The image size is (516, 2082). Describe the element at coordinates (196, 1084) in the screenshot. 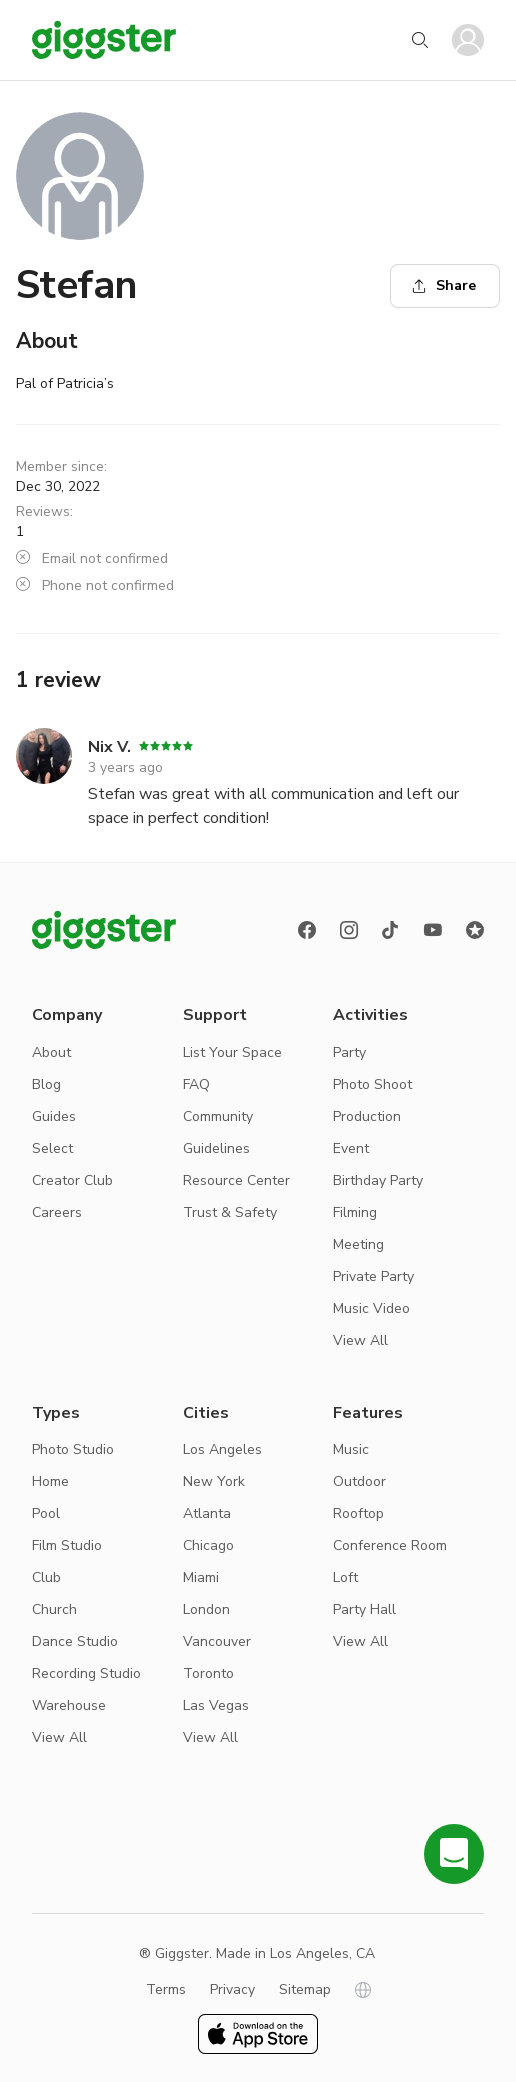

I see `FAQ` at that location.